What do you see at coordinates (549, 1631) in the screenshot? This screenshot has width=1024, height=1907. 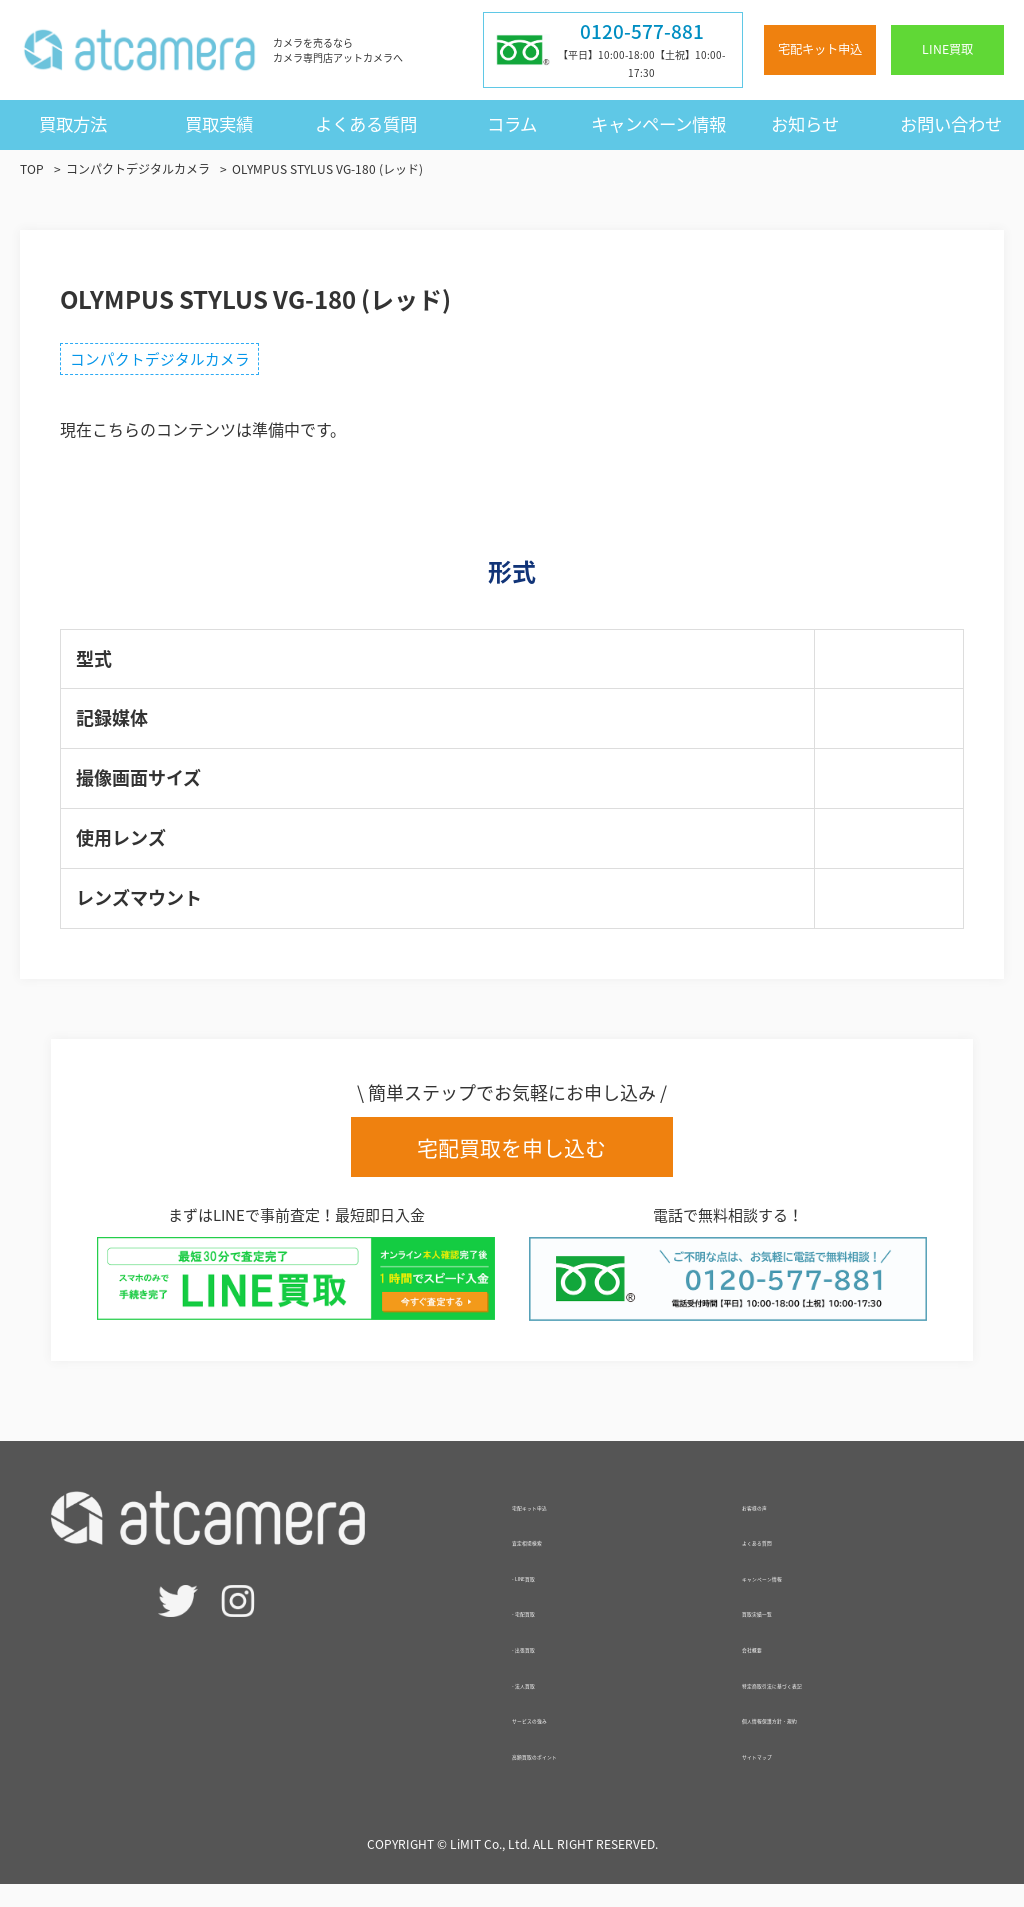 I see `- 宅配買取` at bounding box center [549, 1631].